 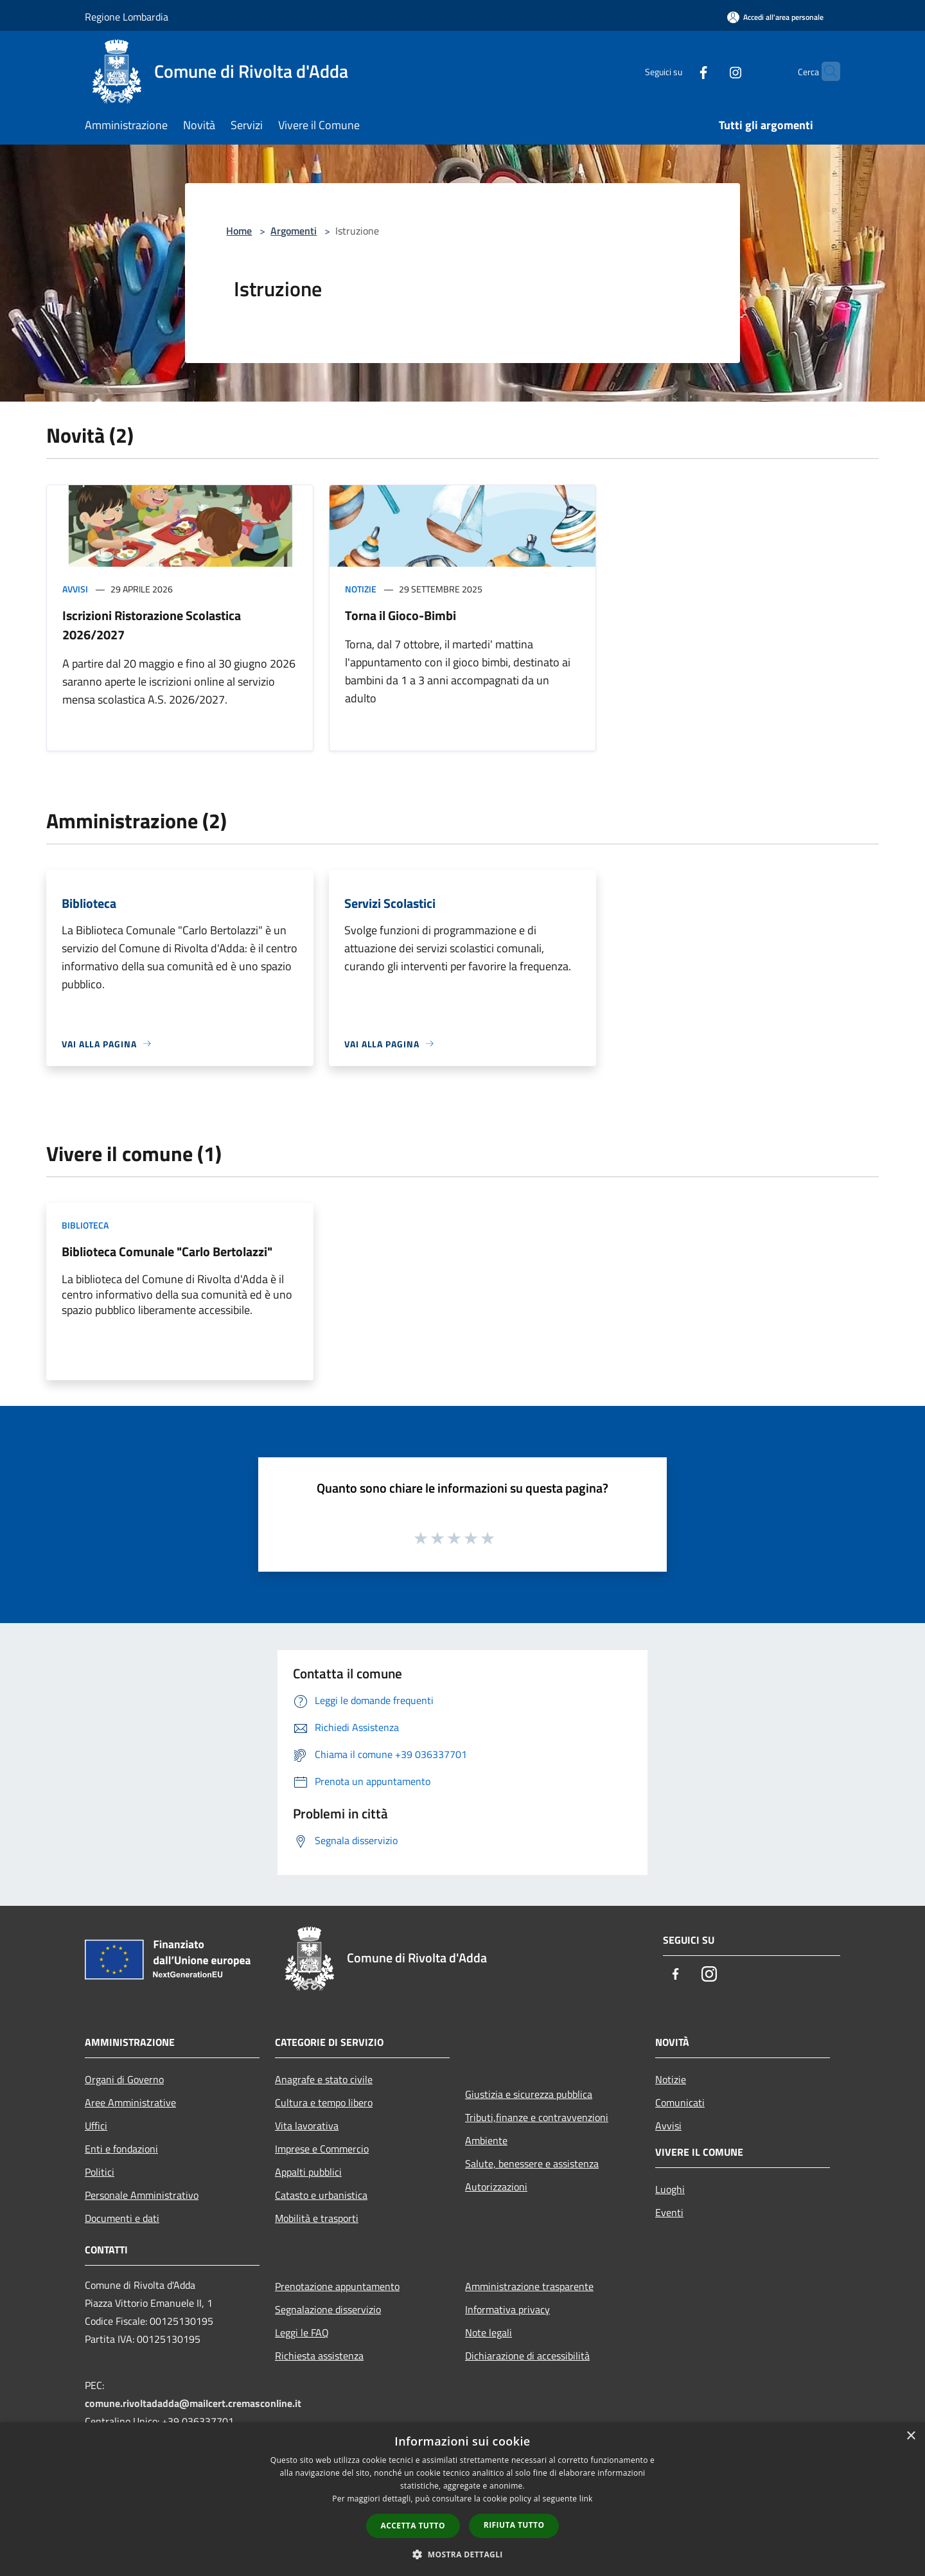 What do you see at coordinates (96, 2125) in the screenshot?
I see `Uffici` at bounding box center [96, 2125].